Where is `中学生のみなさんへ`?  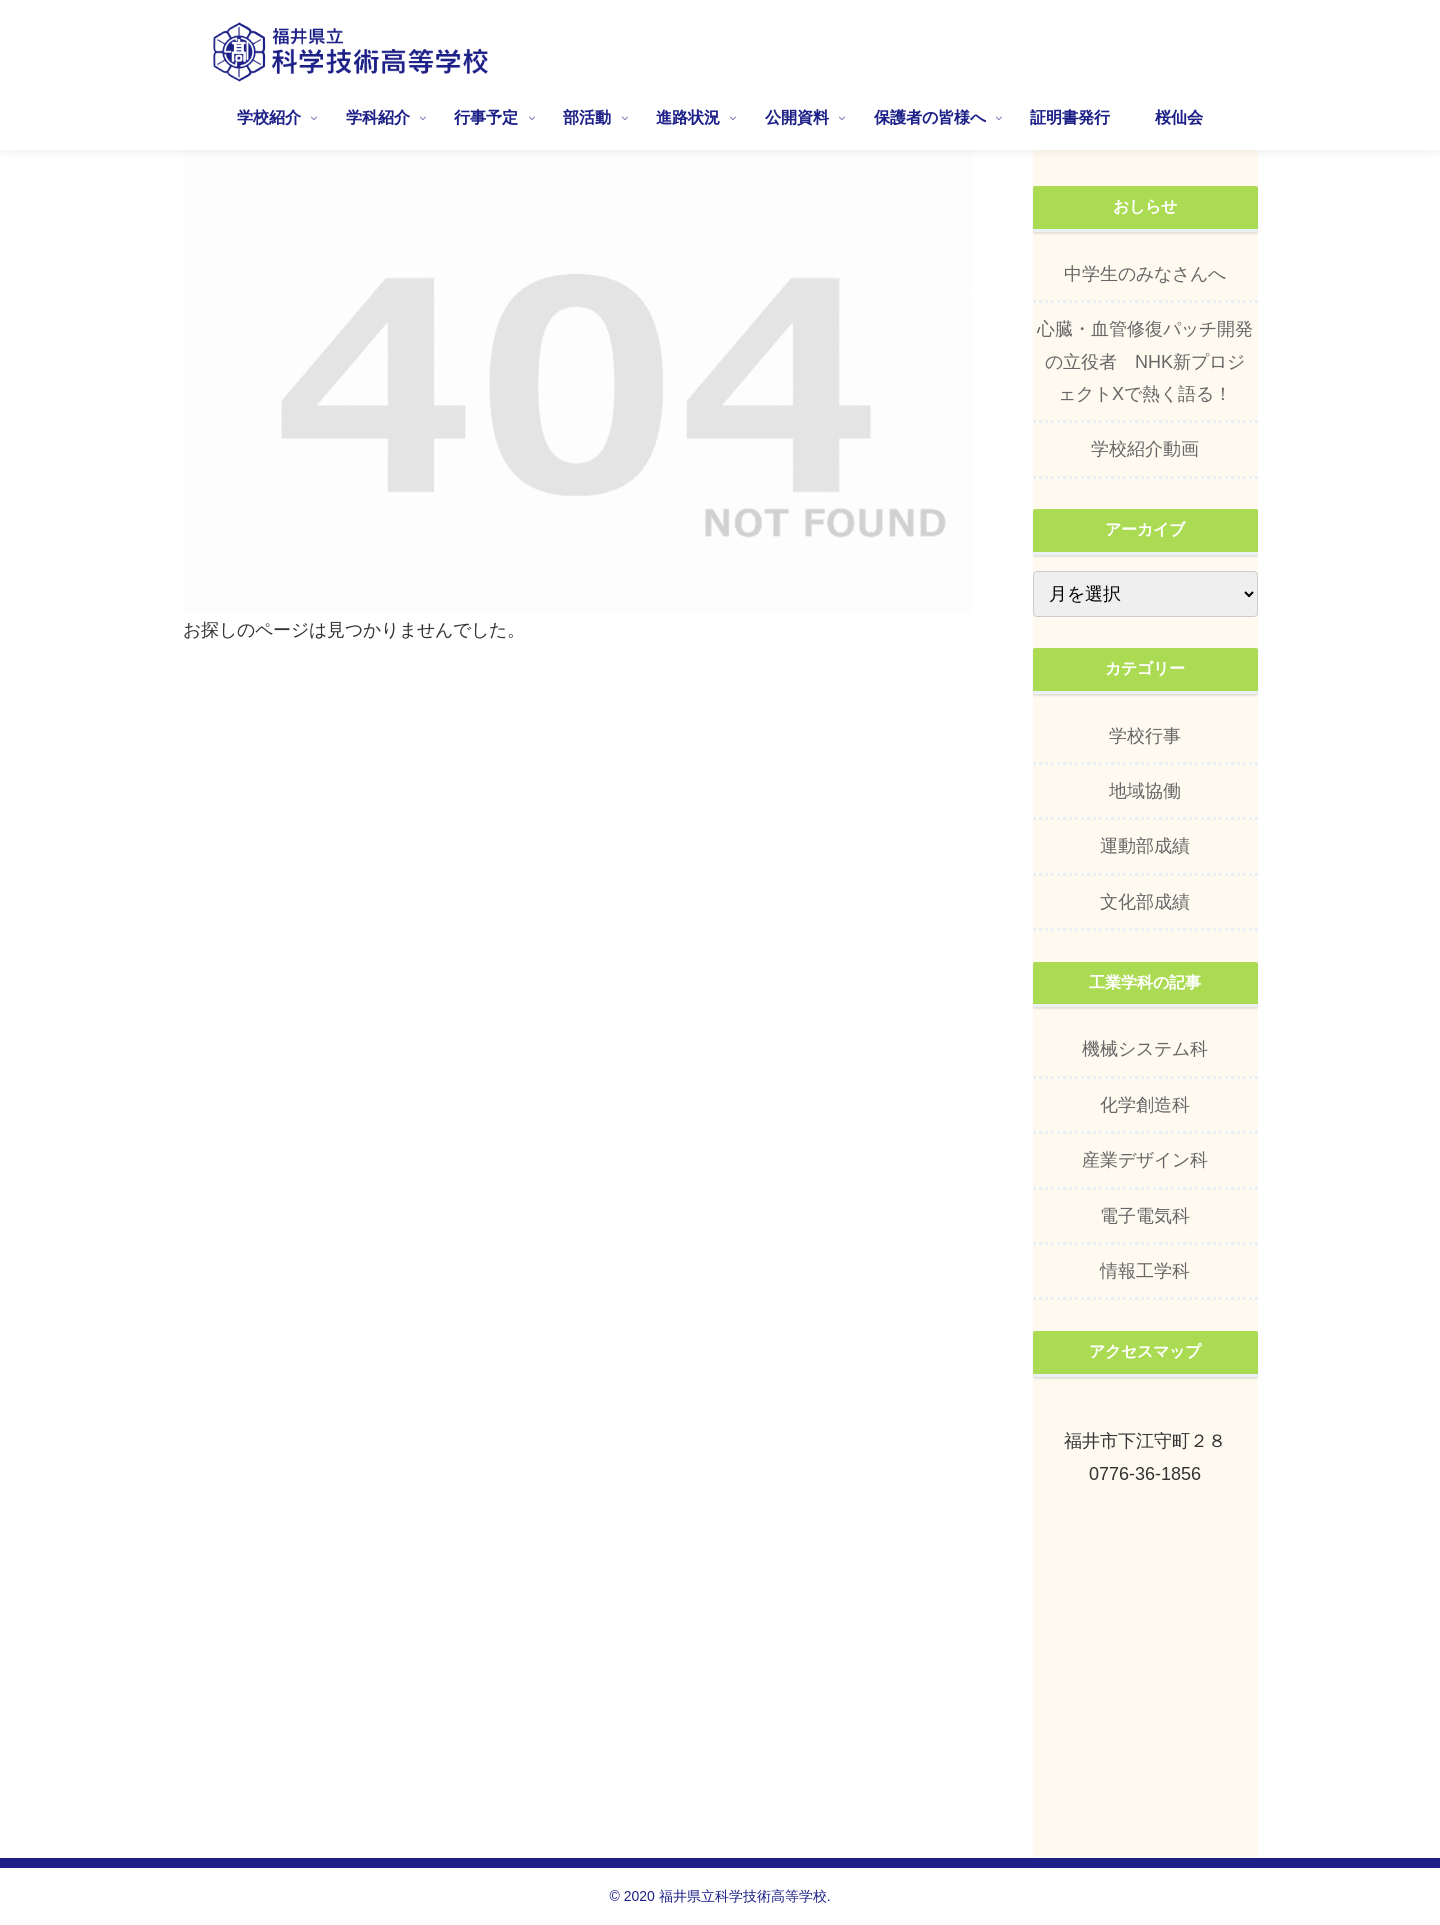 中学生のみなさんへ is located at coordinates (1145, 274).